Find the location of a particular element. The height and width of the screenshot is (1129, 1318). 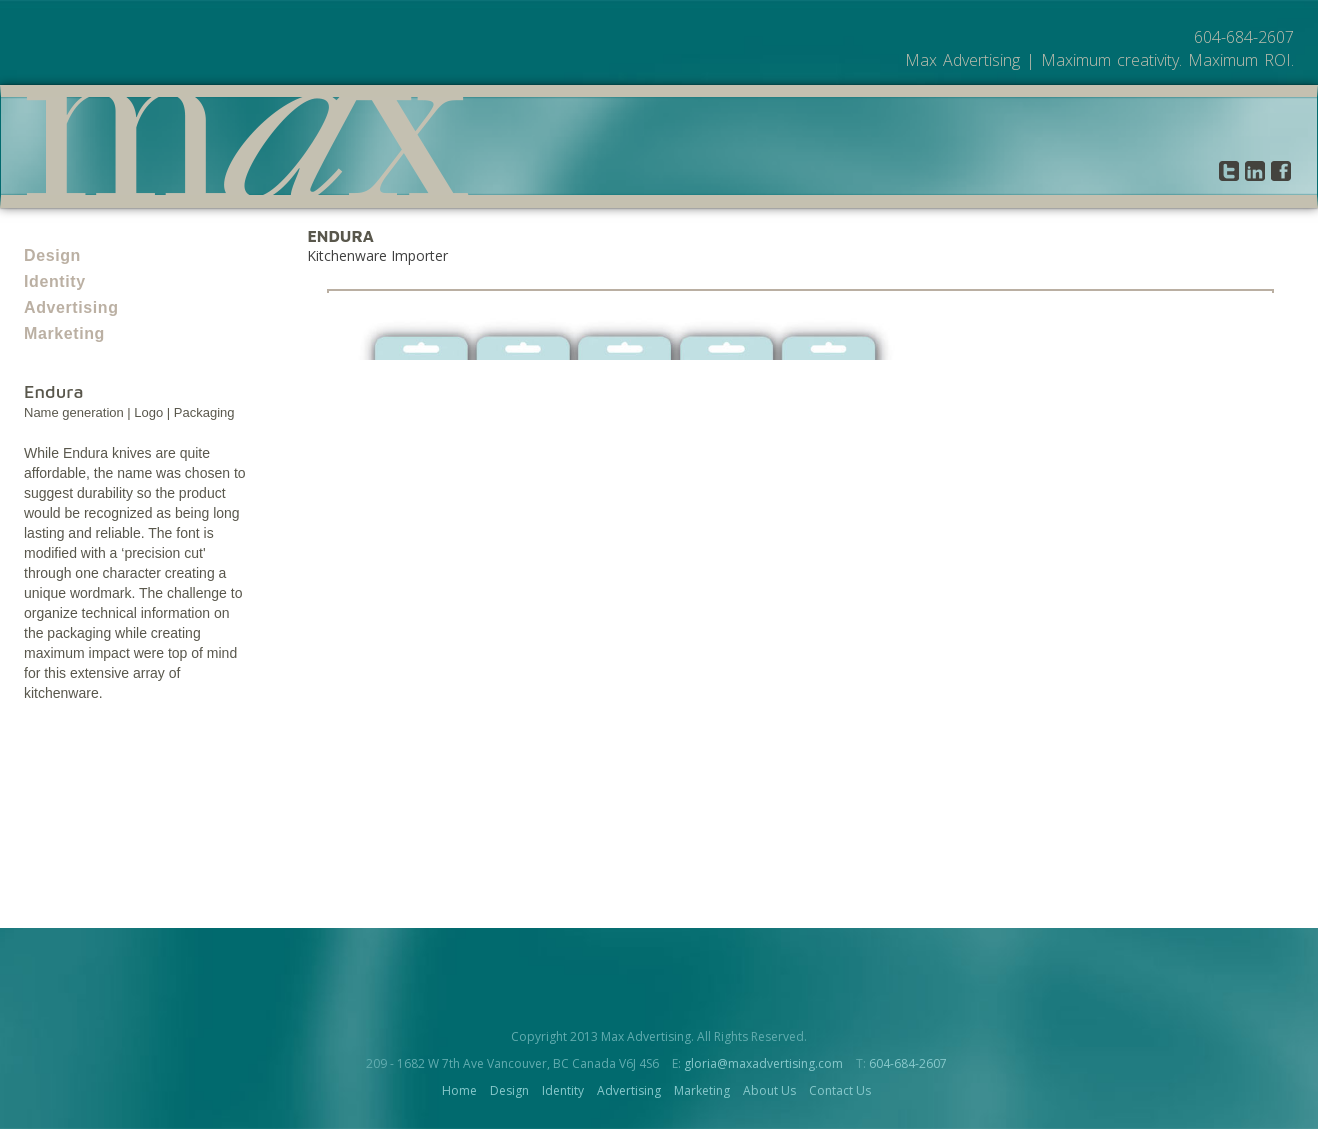

Contact Us is located at coordinates (840, 1090).